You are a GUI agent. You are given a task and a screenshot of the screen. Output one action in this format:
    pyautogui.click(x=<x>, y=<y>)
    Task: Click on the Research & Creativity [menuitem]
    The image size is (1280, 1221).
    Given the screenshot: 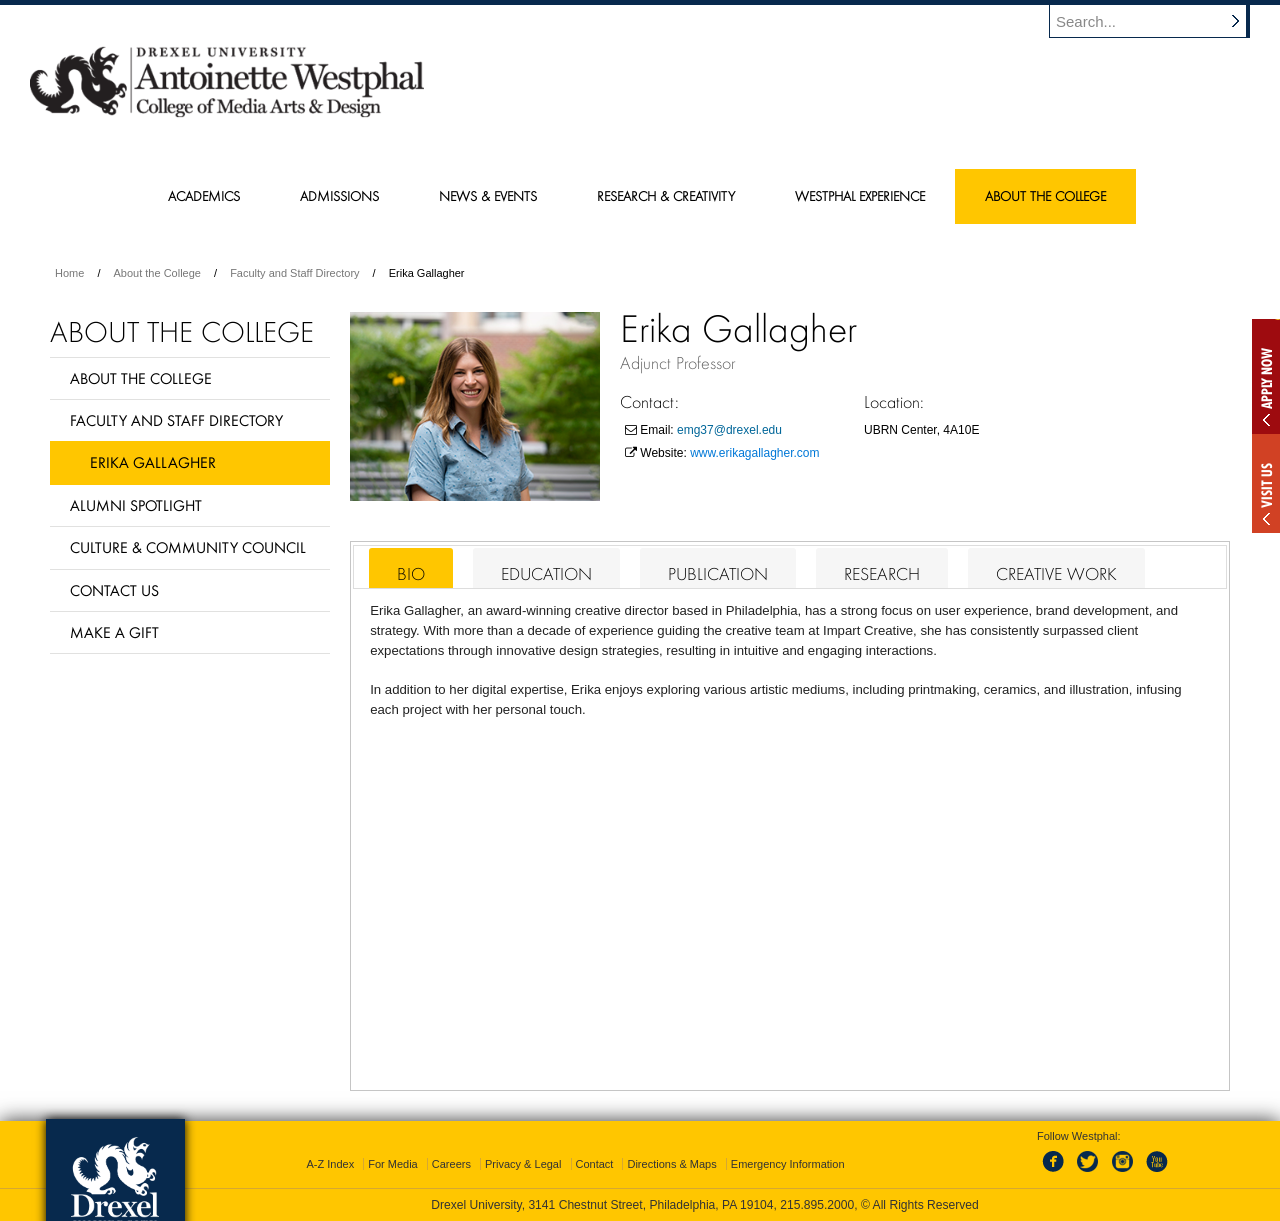 What is the action you would take?
    pyautogui.click(x=666, y=196)
    